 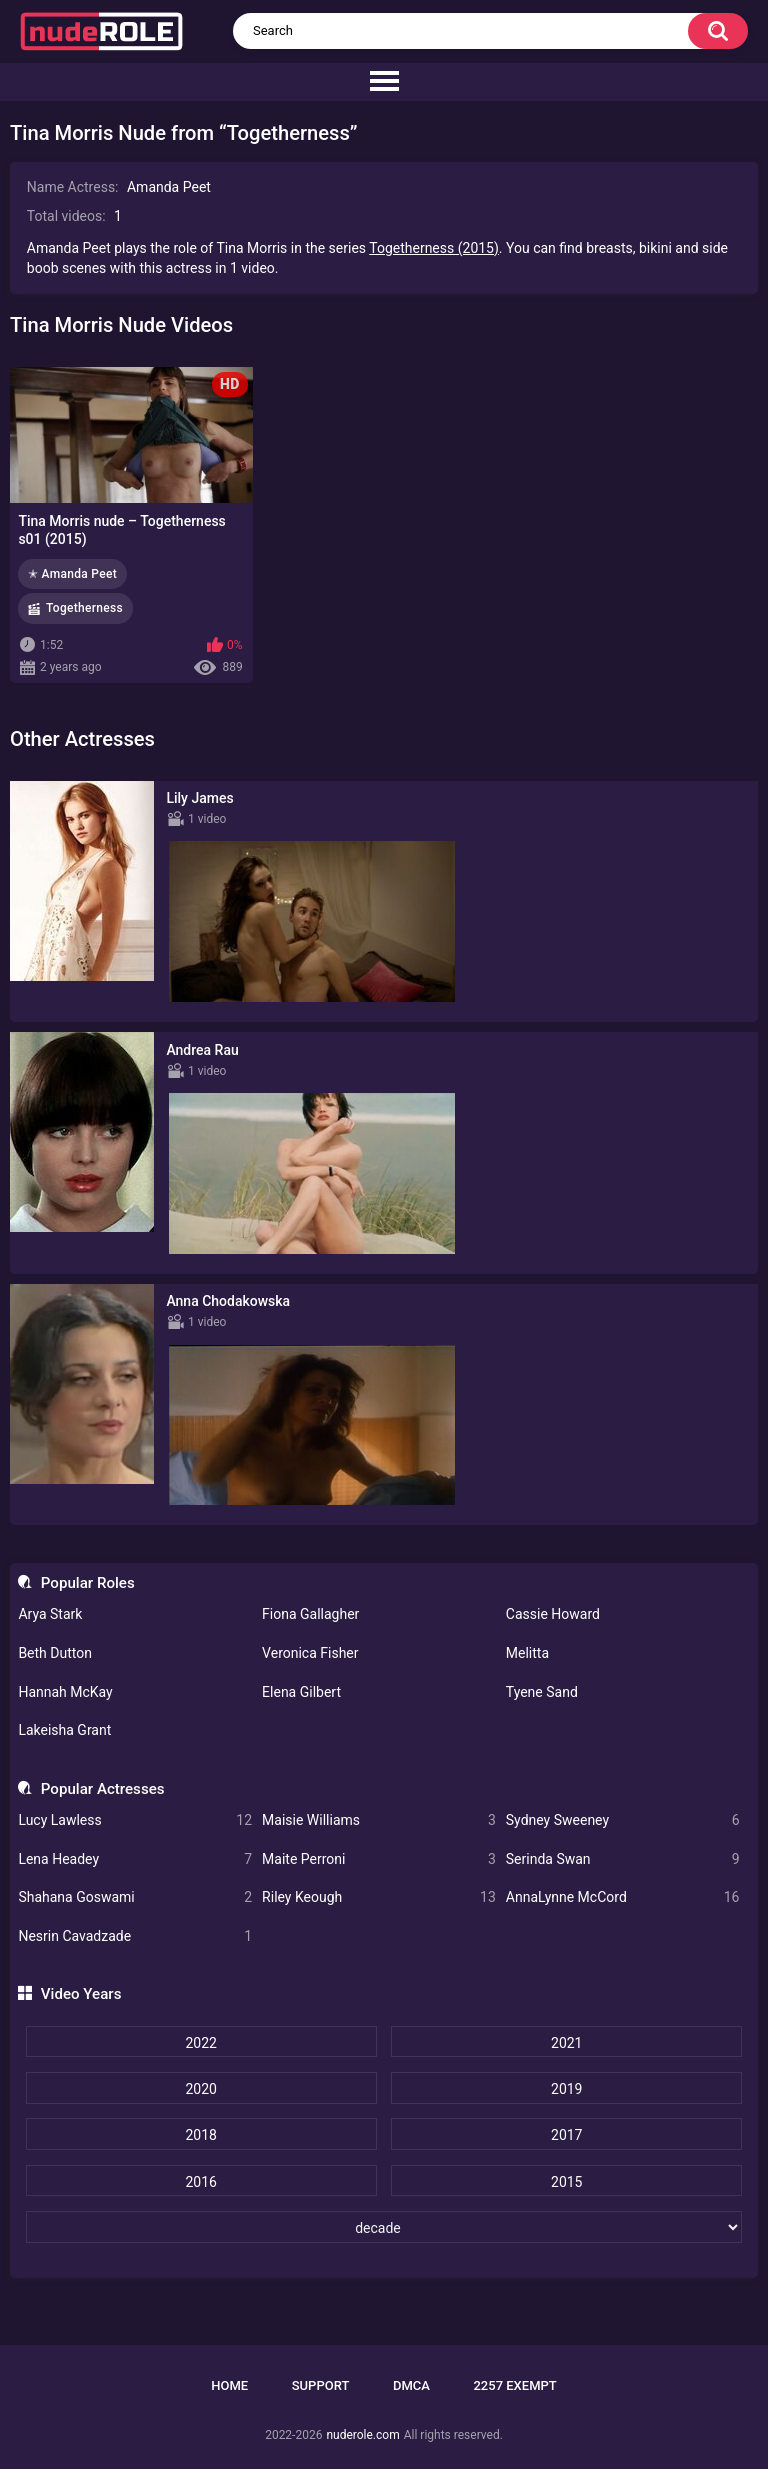 What do you see at coordinates (103, 1789) in the screenshot?
I see `Popular Actresses` at bounding box center [103, 1789].